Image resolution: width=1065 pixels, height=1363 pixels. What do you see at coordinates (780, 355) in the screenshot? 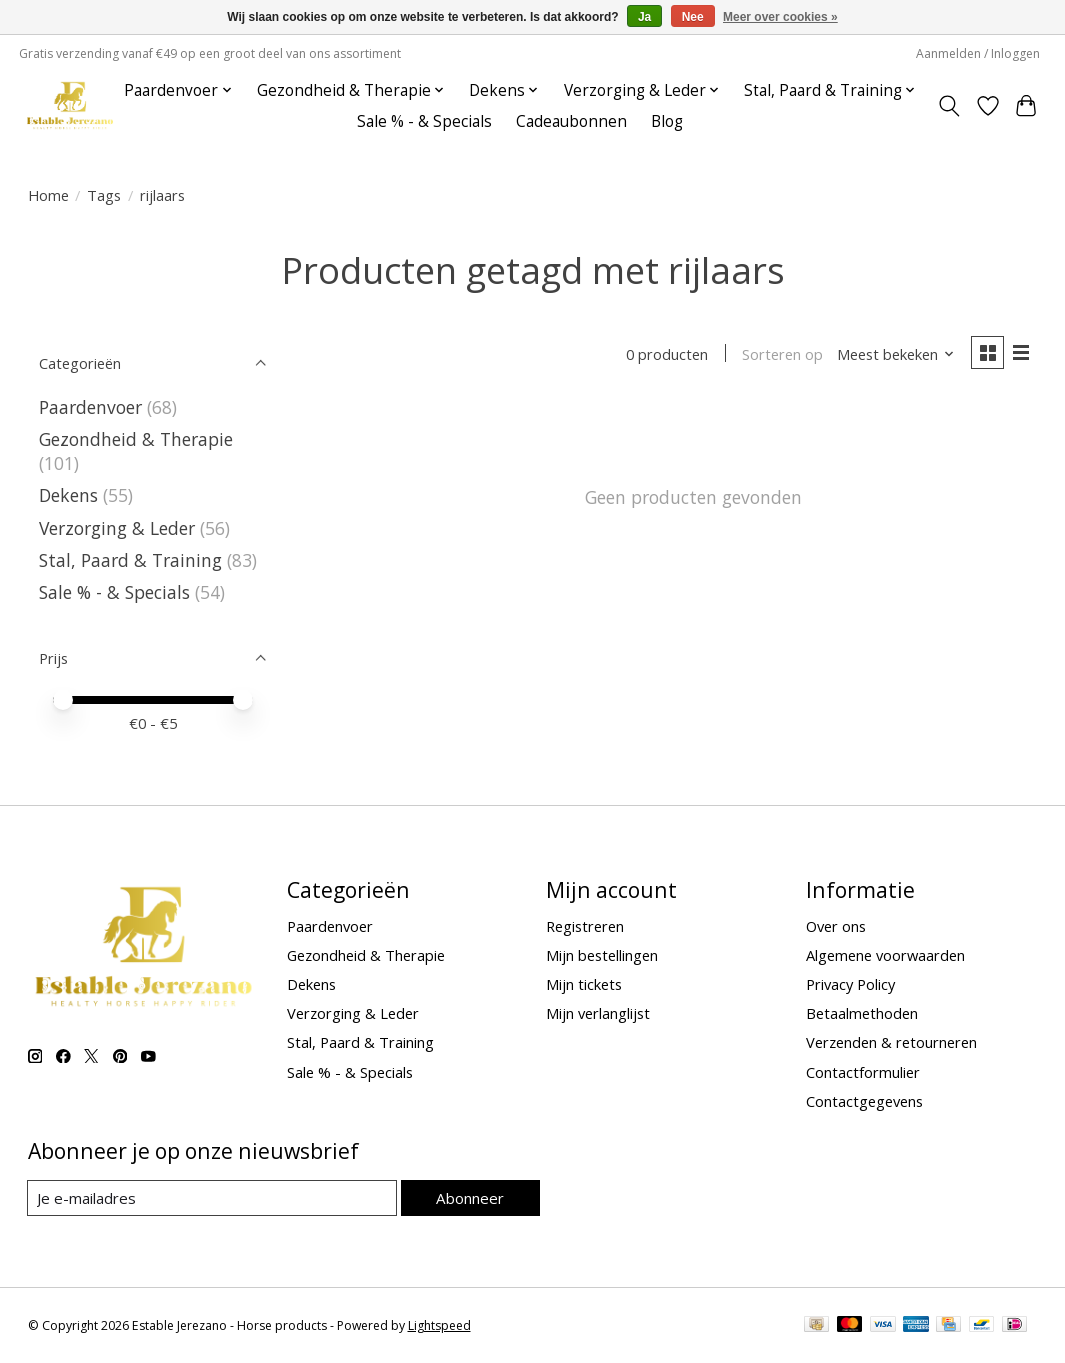
I see `Sorteren op` at bounding box center [780, 355].